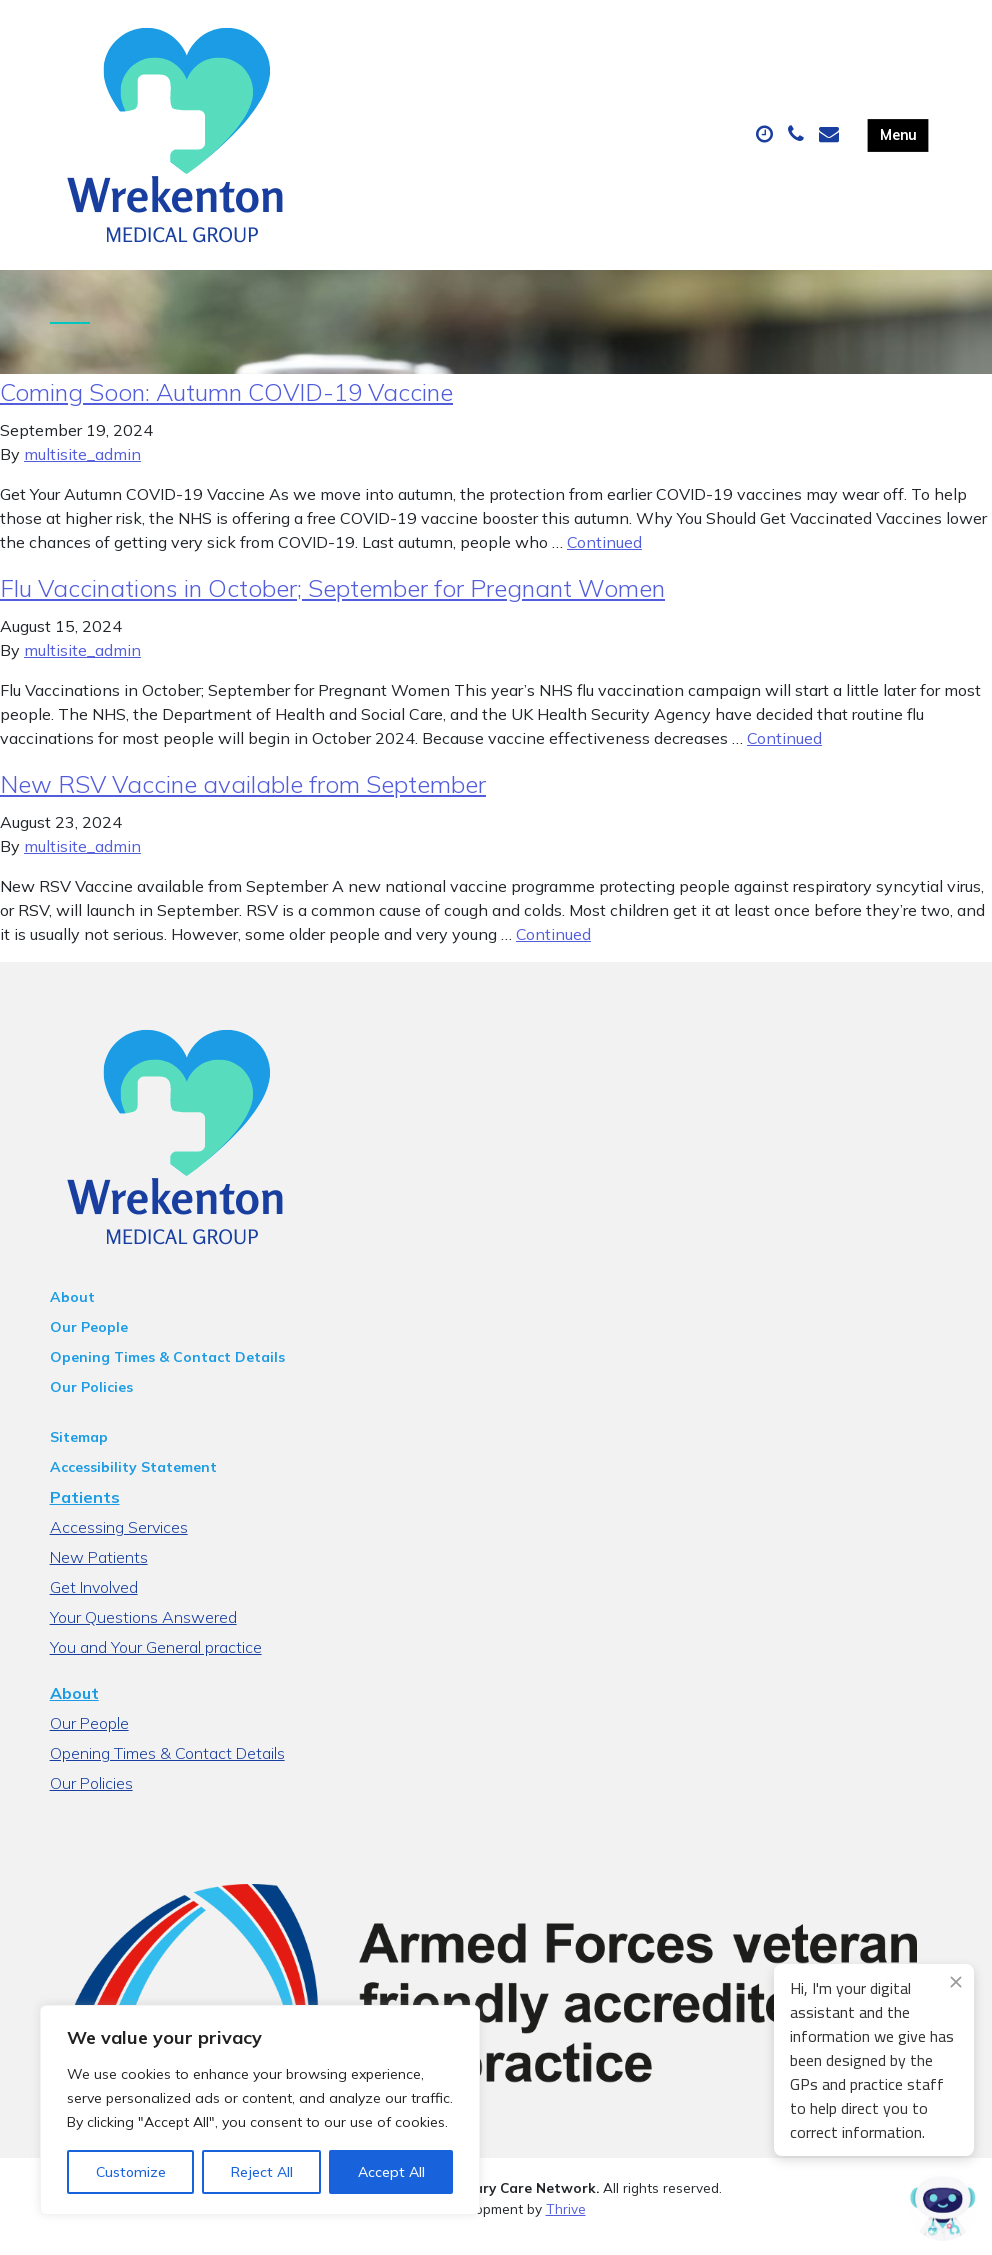 The image size is (992, 2255). Describe the element at coordinates (262, 2172) in the screenshot. I see `Reject All` at that location.